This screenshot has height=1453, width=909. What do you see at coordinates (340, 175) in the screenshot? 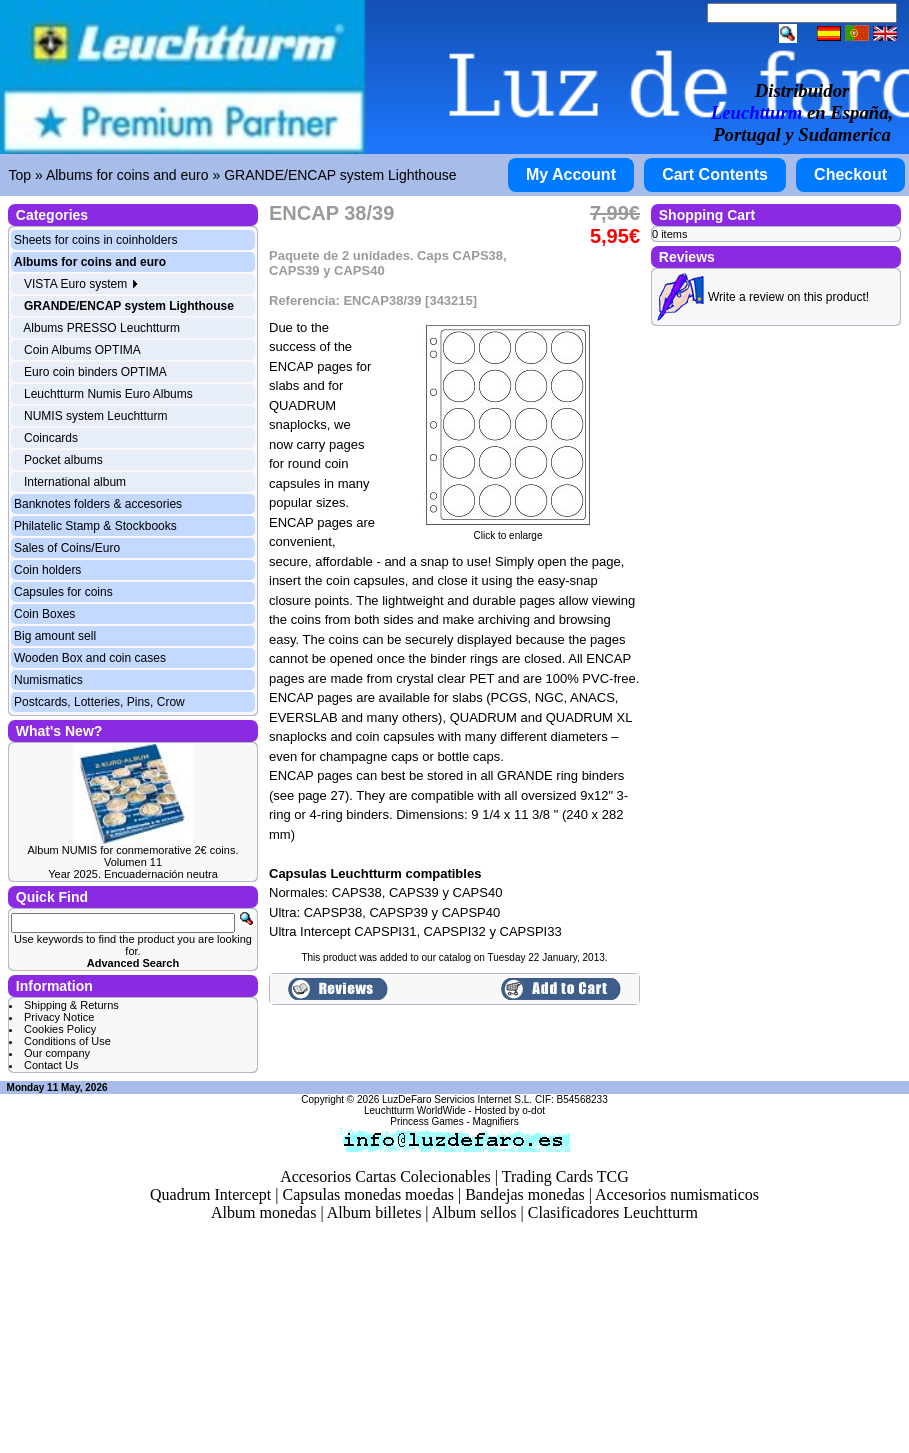
I see `GRANDE/ENCAP system Lighthouse` at bounding box center [340, 175].